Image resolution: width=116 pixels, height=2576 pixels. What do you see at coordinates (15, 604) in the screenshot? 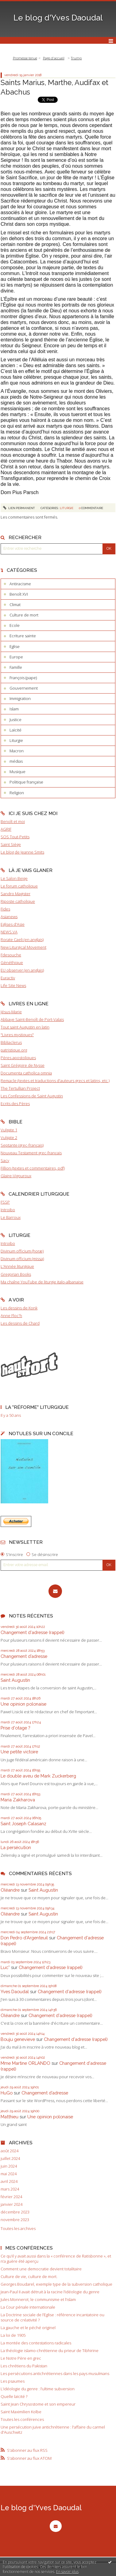
I see `Climat` at bounding box center [15, 604].